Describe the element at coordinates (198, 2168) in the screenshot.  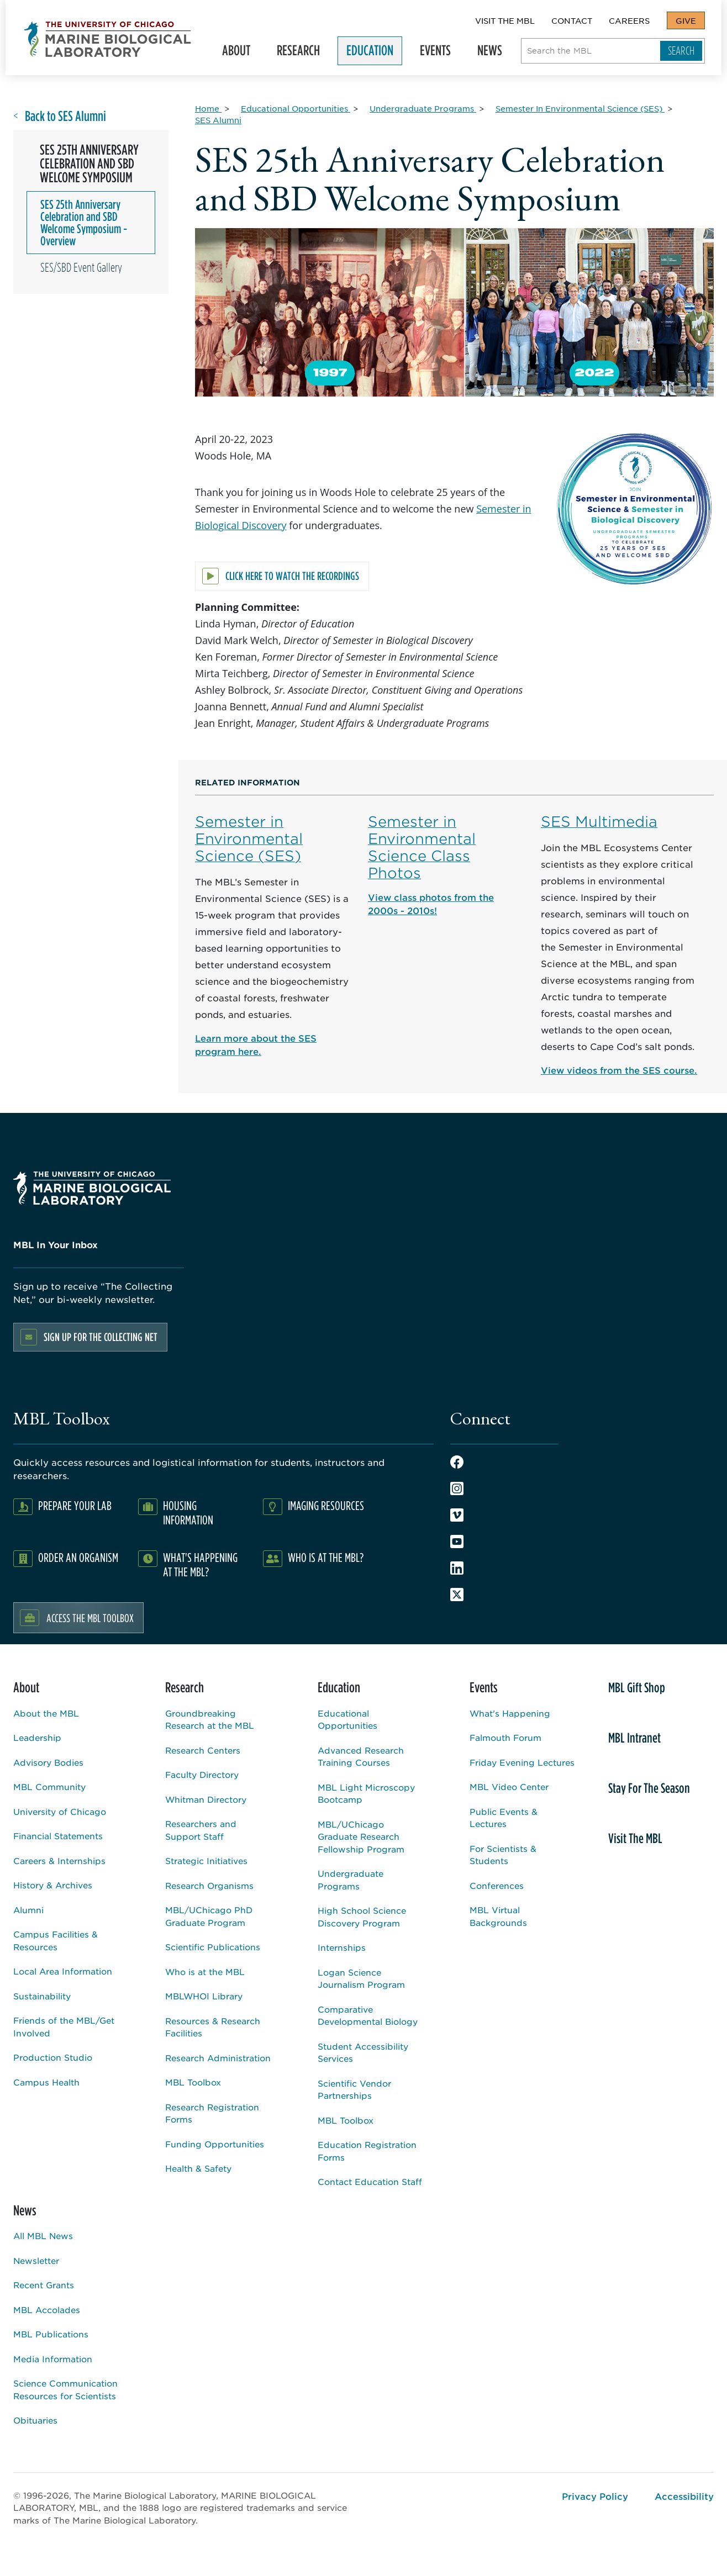
I see `Health & Safety` at that location.